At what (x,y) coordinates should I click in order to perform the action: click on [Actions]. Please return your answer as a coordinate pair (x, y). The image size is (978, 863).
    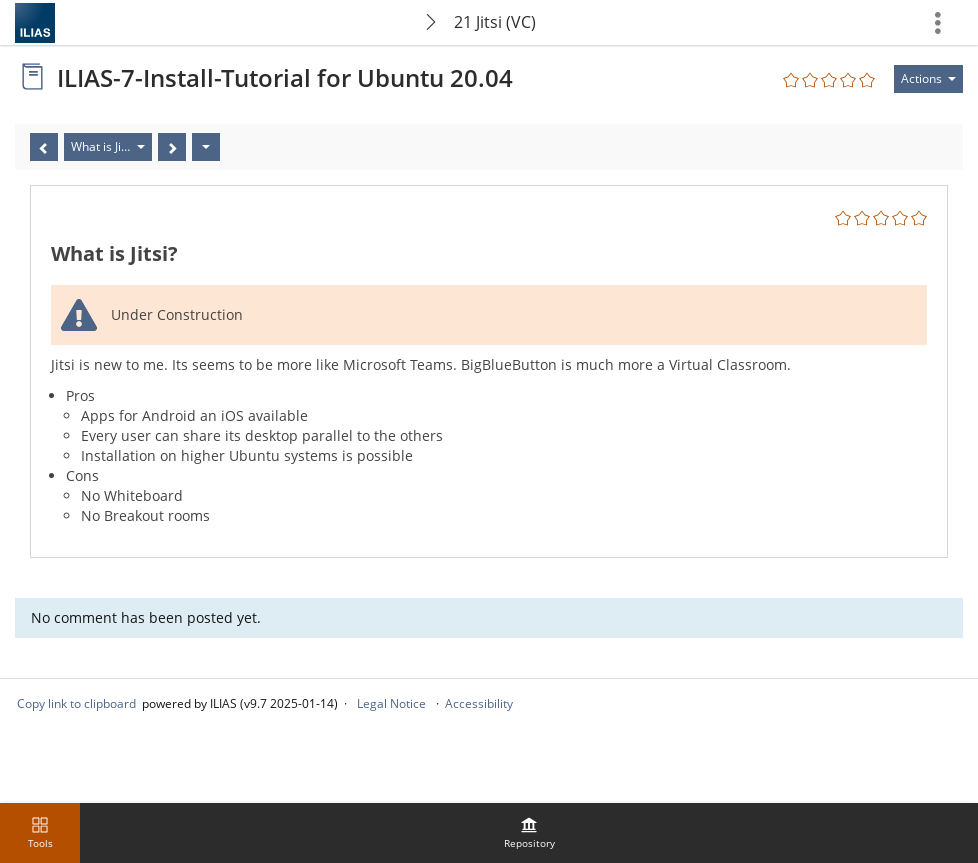
    Looking at the image, I should click on (206, 147).